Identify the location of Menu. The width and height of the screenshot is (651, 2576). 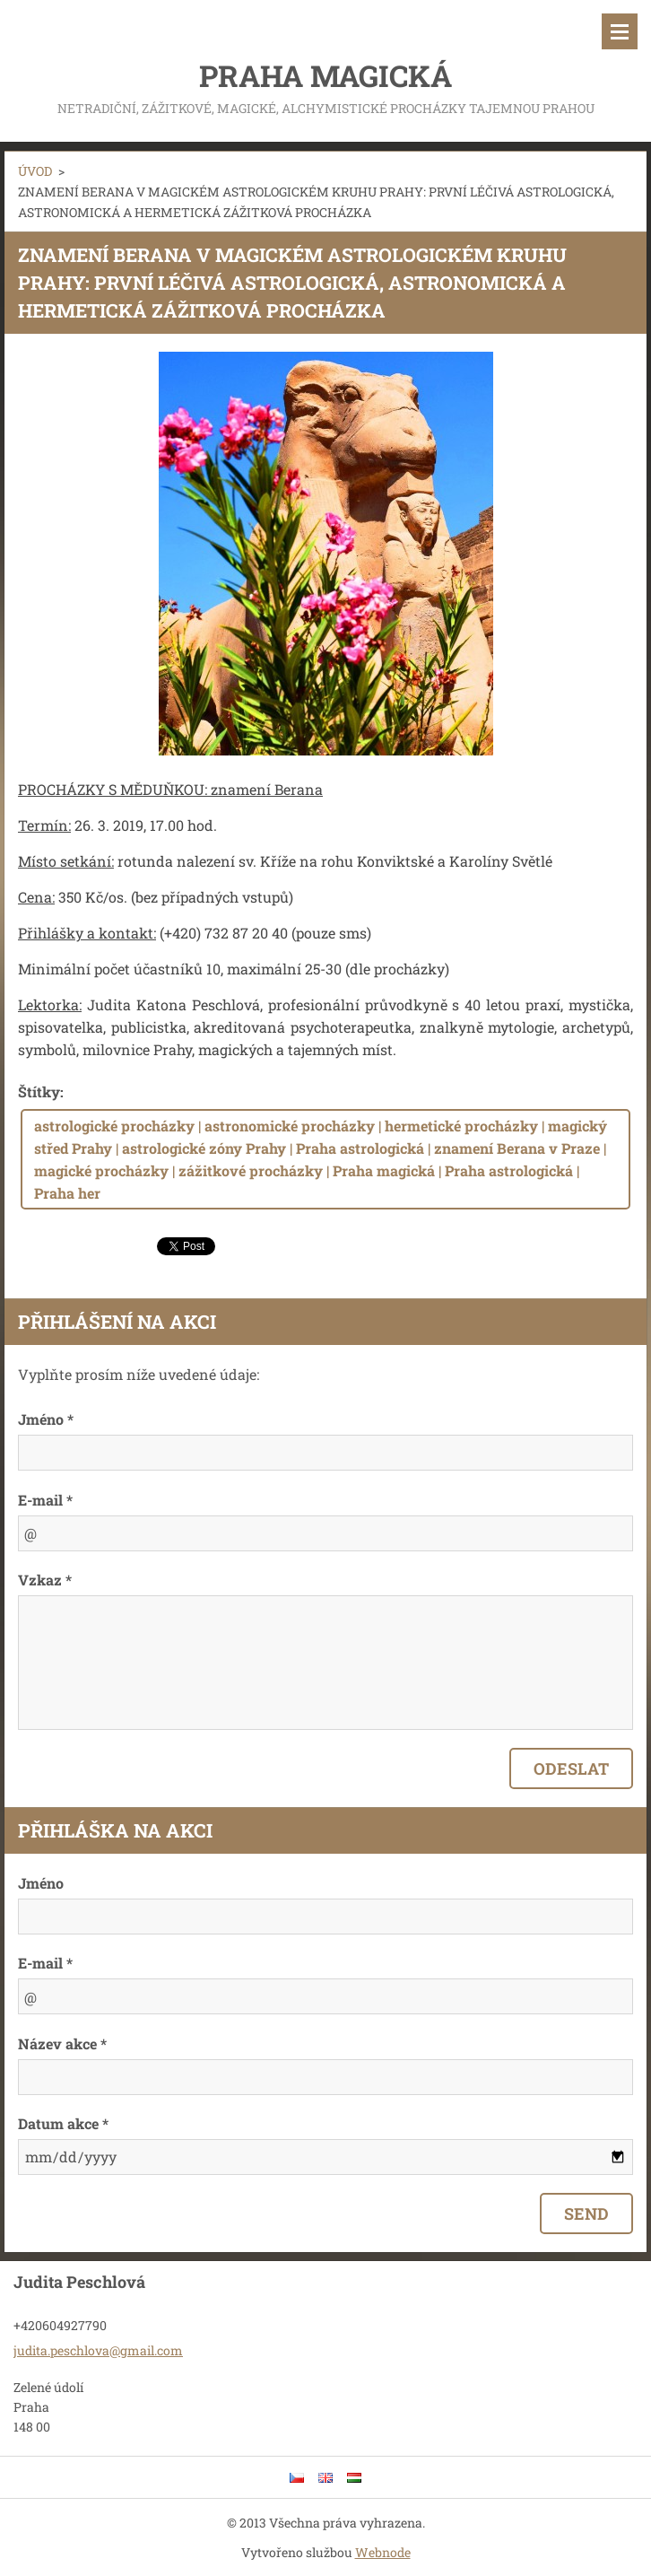
(620, 31).